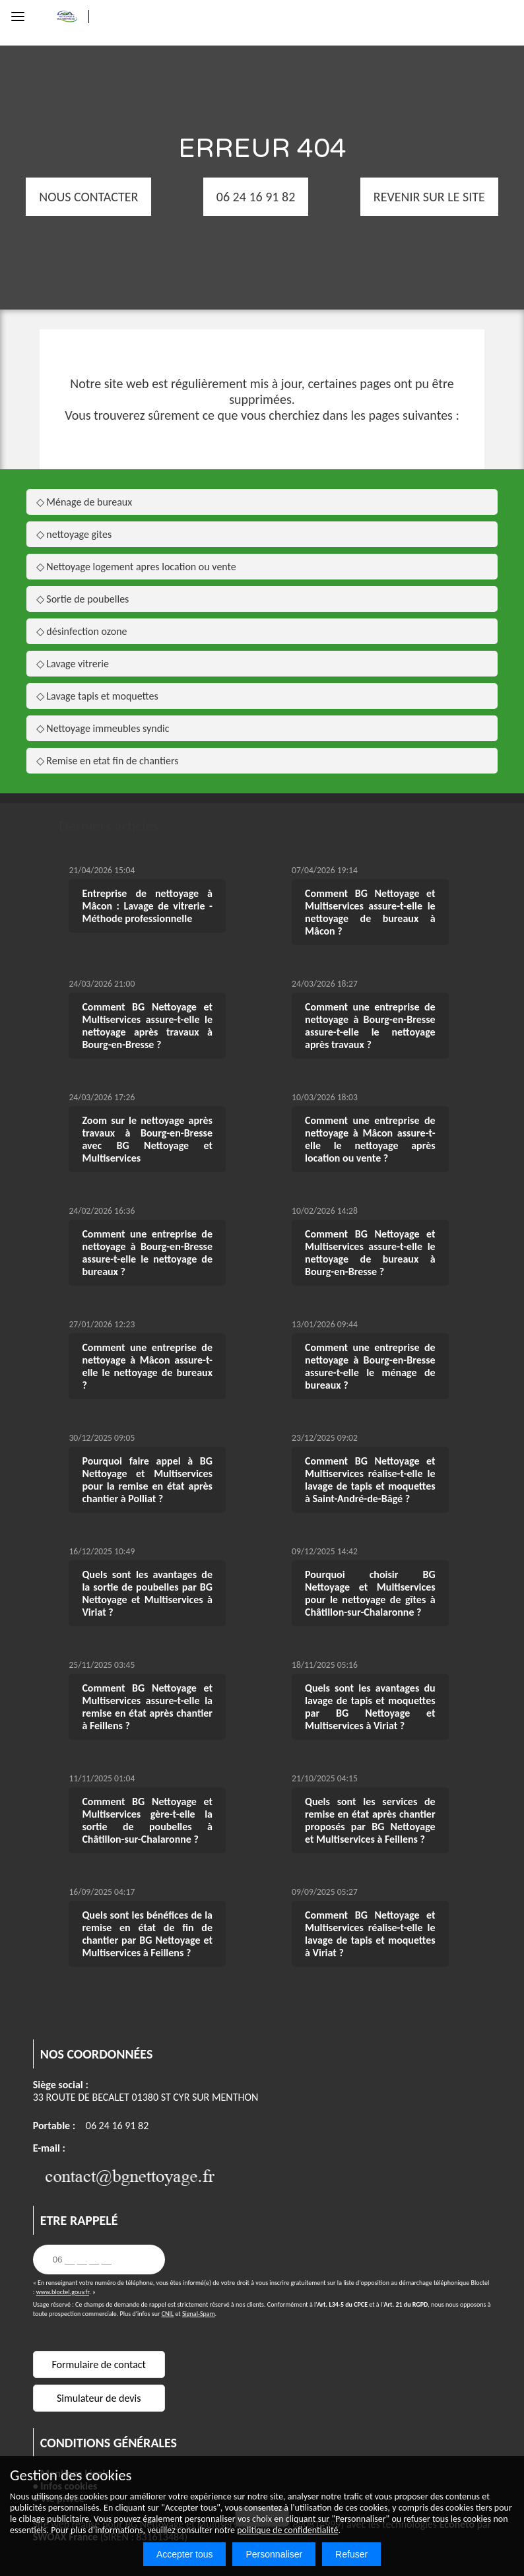 The width and height of the screenshot is (524, 2576). Describe the element at coordinates (389, 197) in the screenshot. I see `REVENIR SUR LE SITE` at that location.